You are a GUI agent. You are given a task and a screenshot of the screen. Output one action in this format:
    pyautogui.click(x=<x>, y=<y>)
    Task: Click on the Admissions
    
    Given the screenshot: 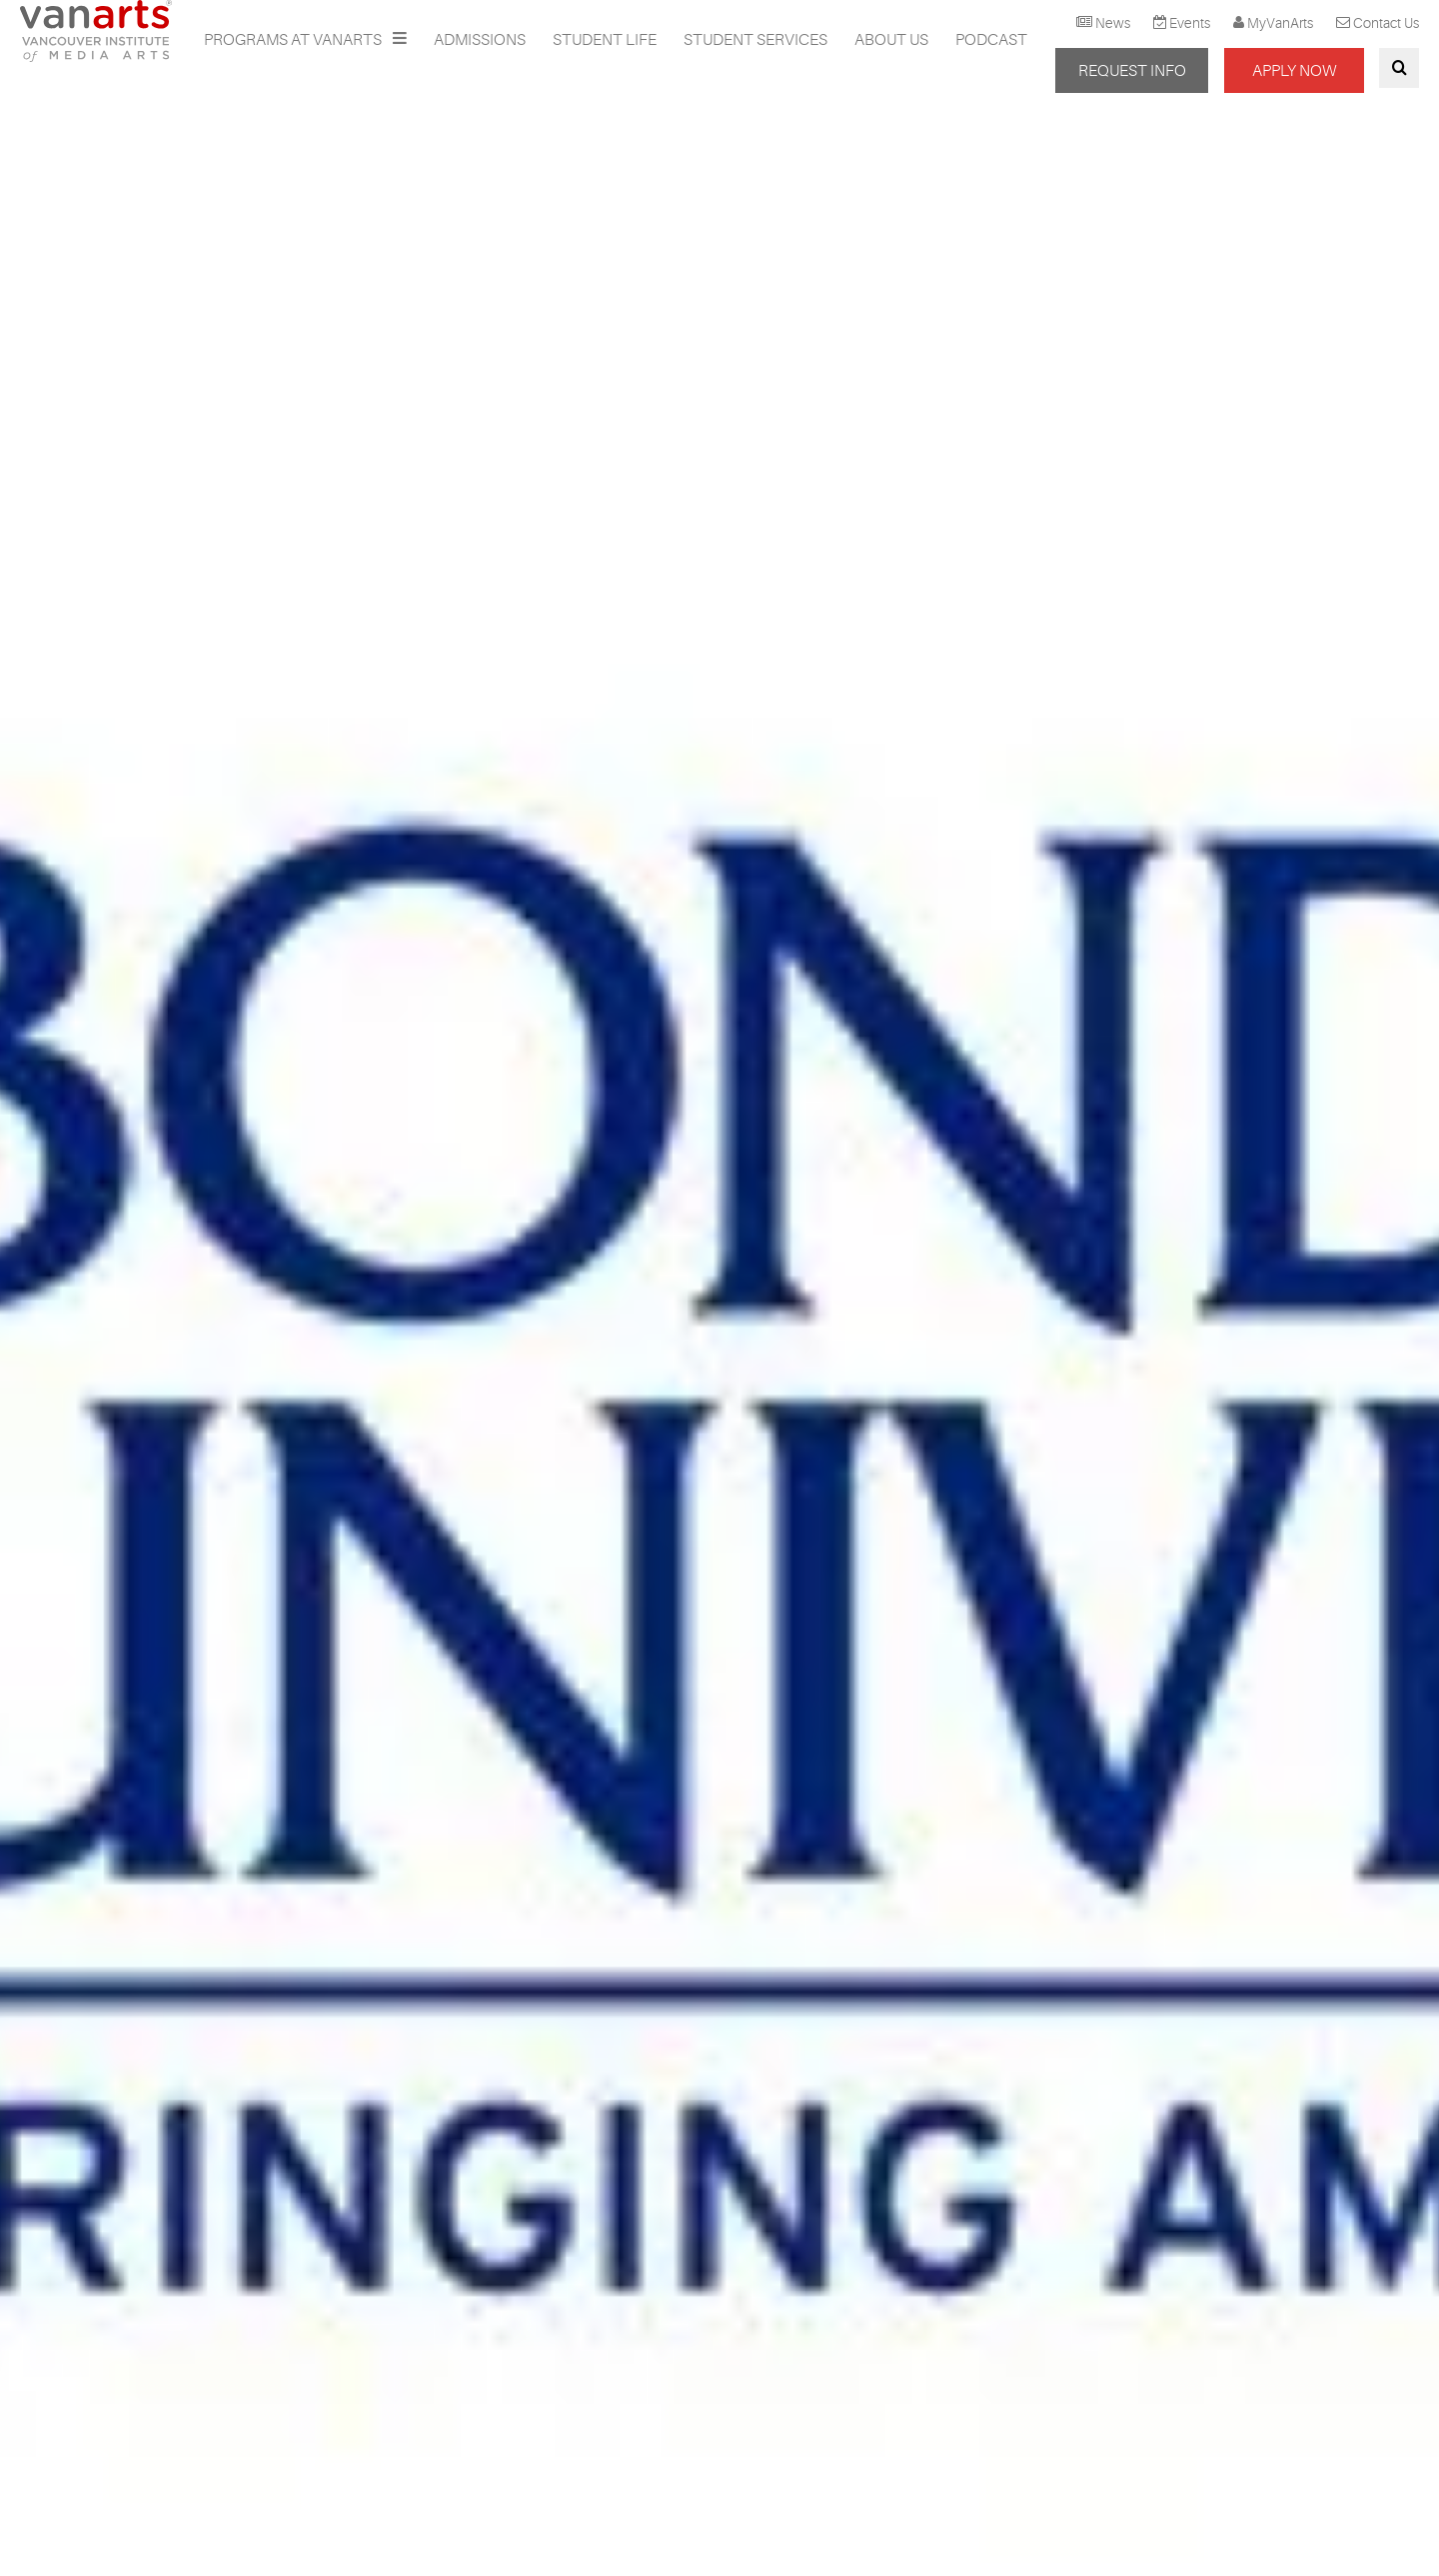 What is the action you would take?
    pyautogui.click(x=480, y=40)
    